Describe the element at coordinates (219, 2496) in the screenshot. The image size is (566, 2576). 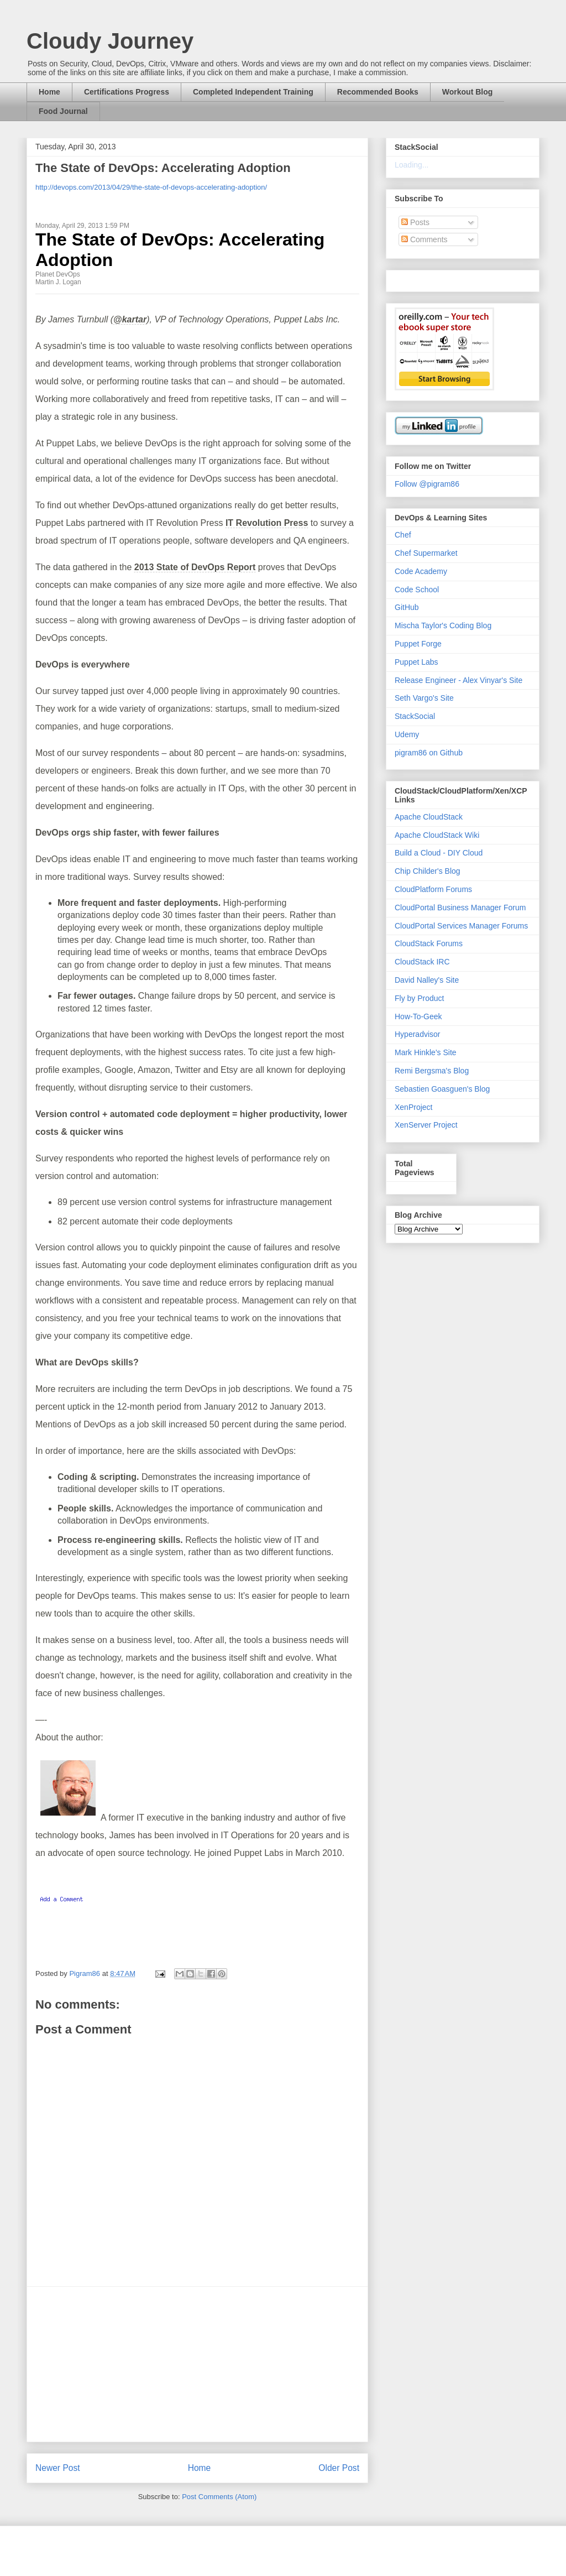
I see `Post Comments (Atom)` at that location.